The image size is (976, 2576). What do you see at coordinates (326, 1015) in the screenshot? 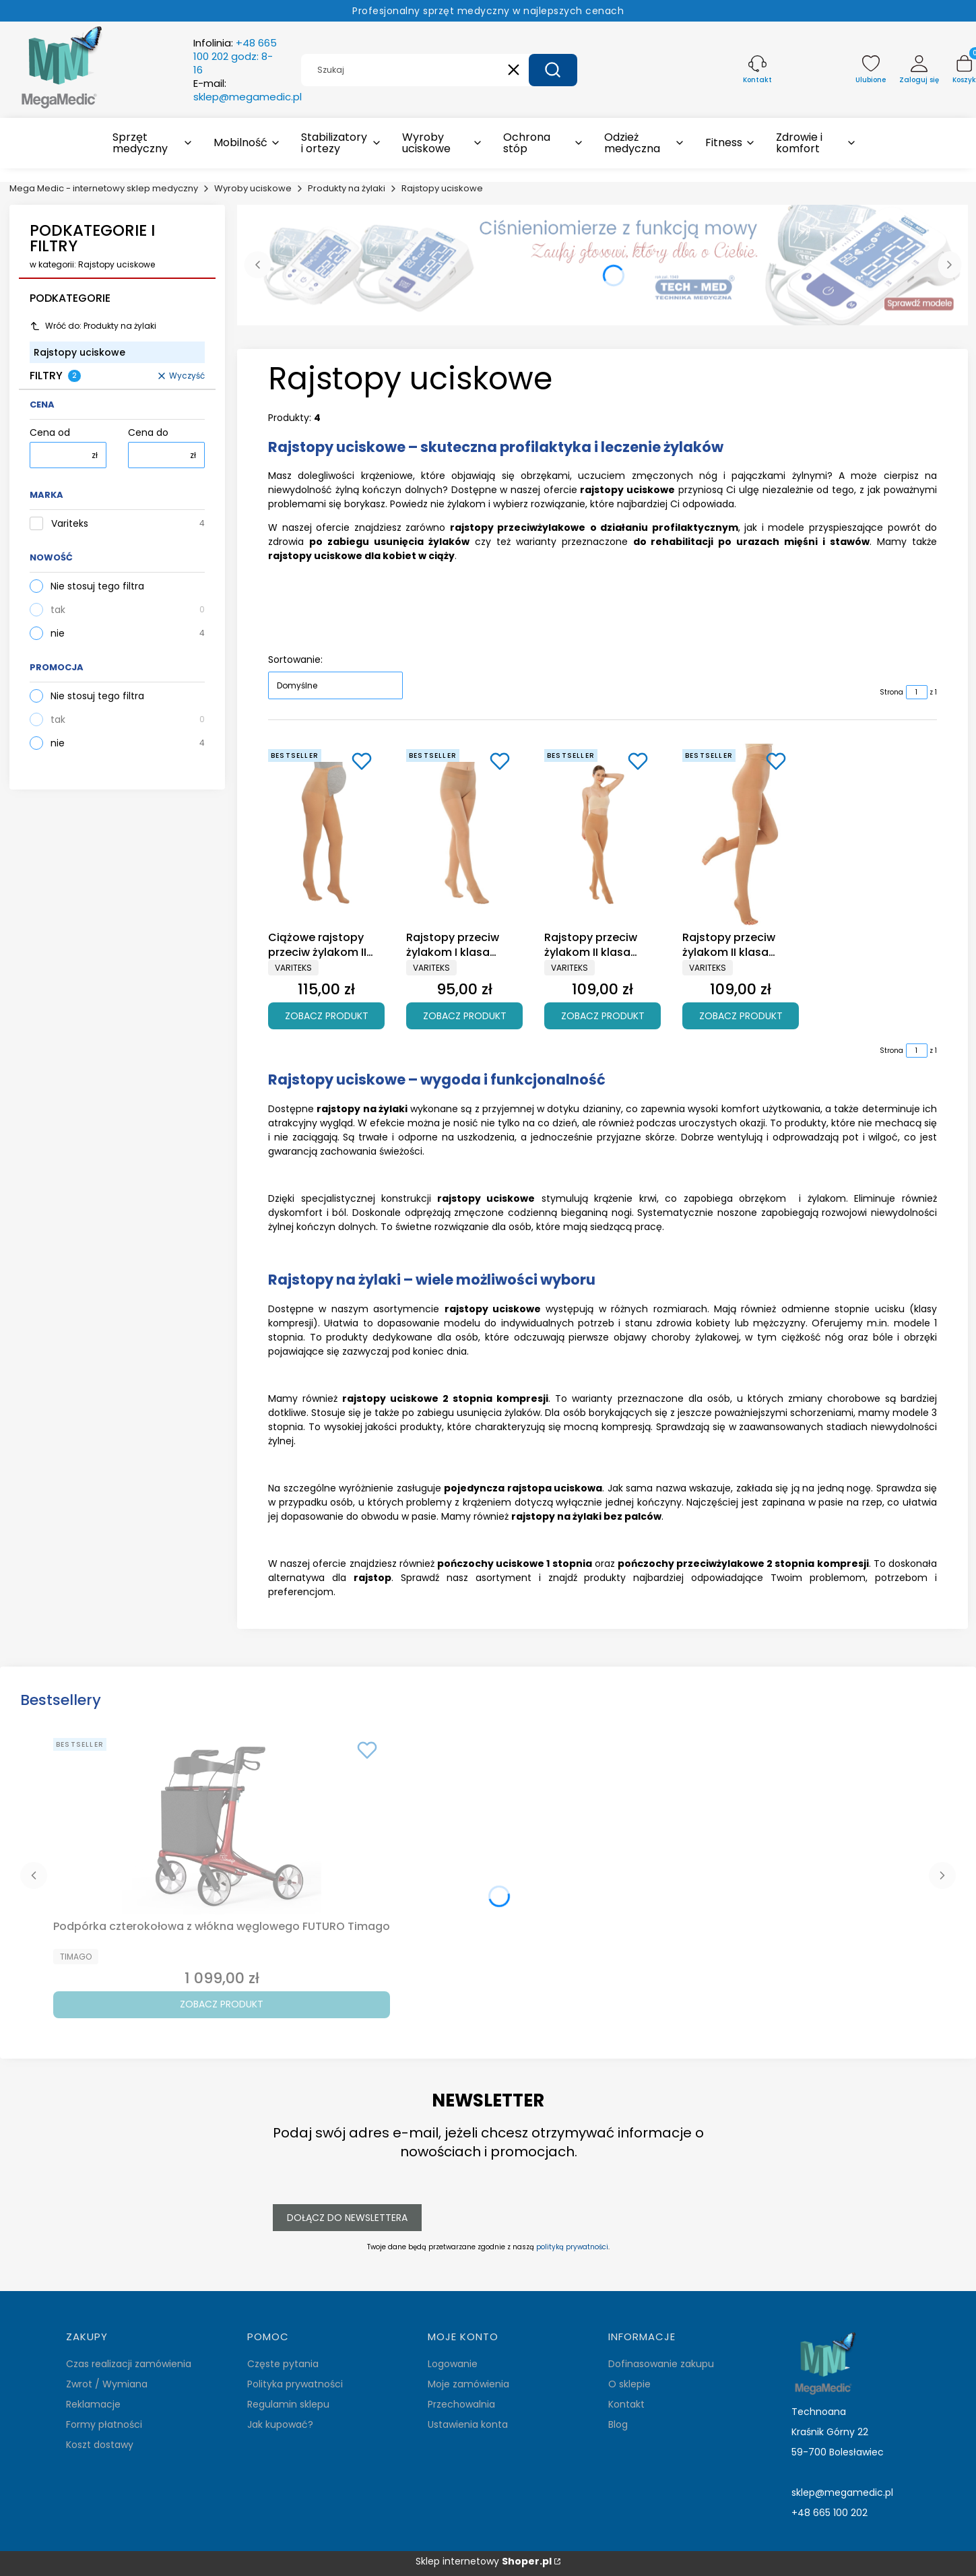
I see `Zobacz produkt [Zobacz produkt Ciążowe rajstopy przeciw żylakom II klasa ucisku Variteks 907]` at bounding box center [326, 1015].